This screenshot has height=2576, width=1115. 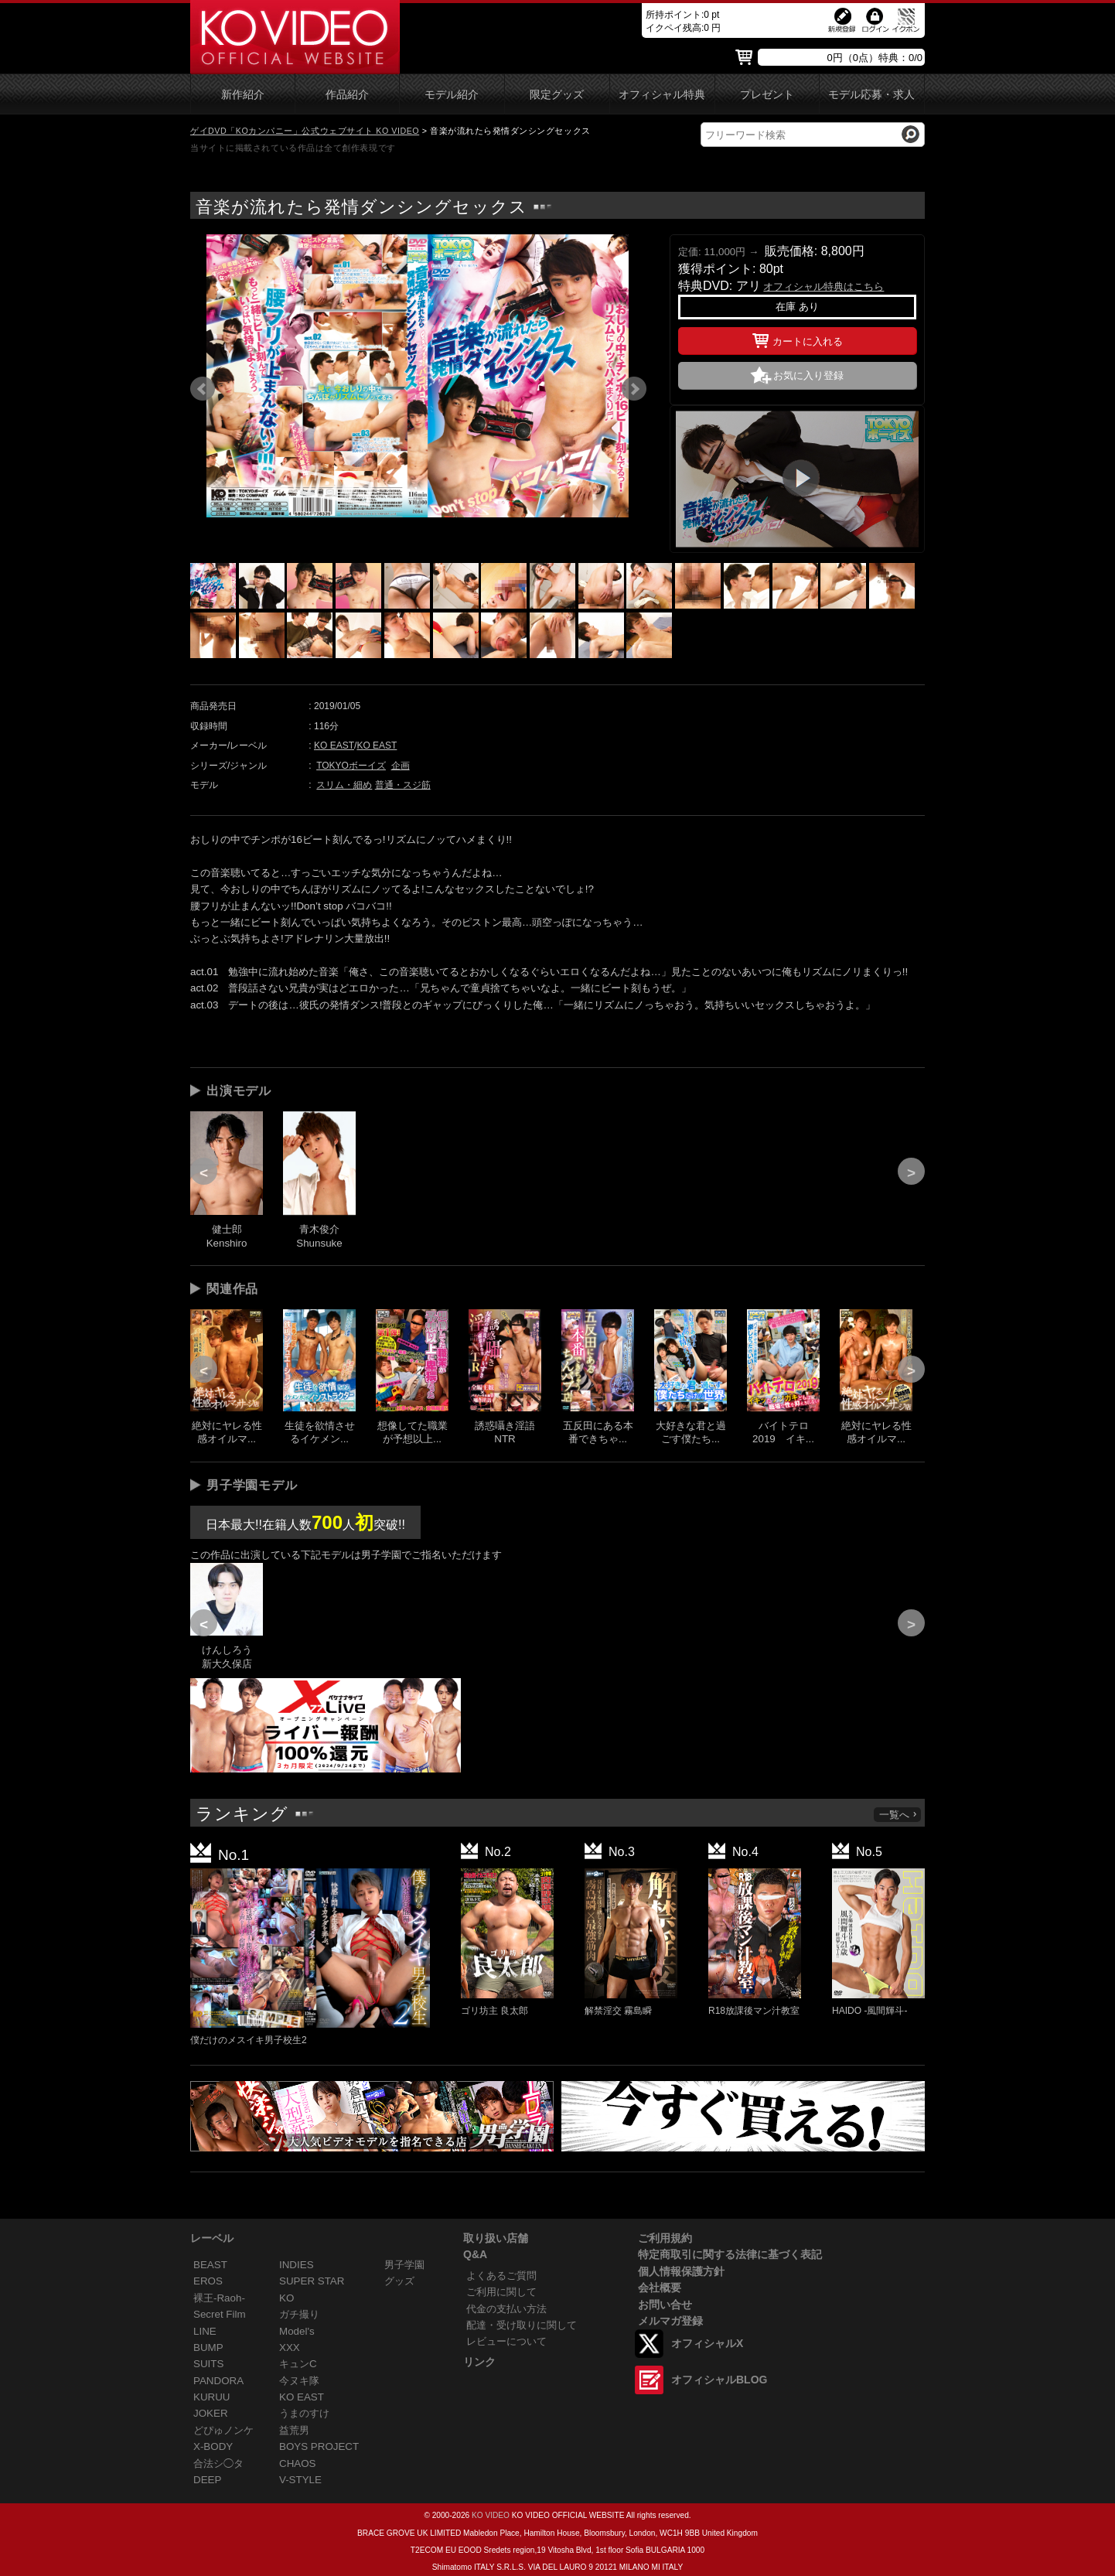 I want to click on 特定商取引に関する法律に基づく表記, so click(x=730, y=2254).